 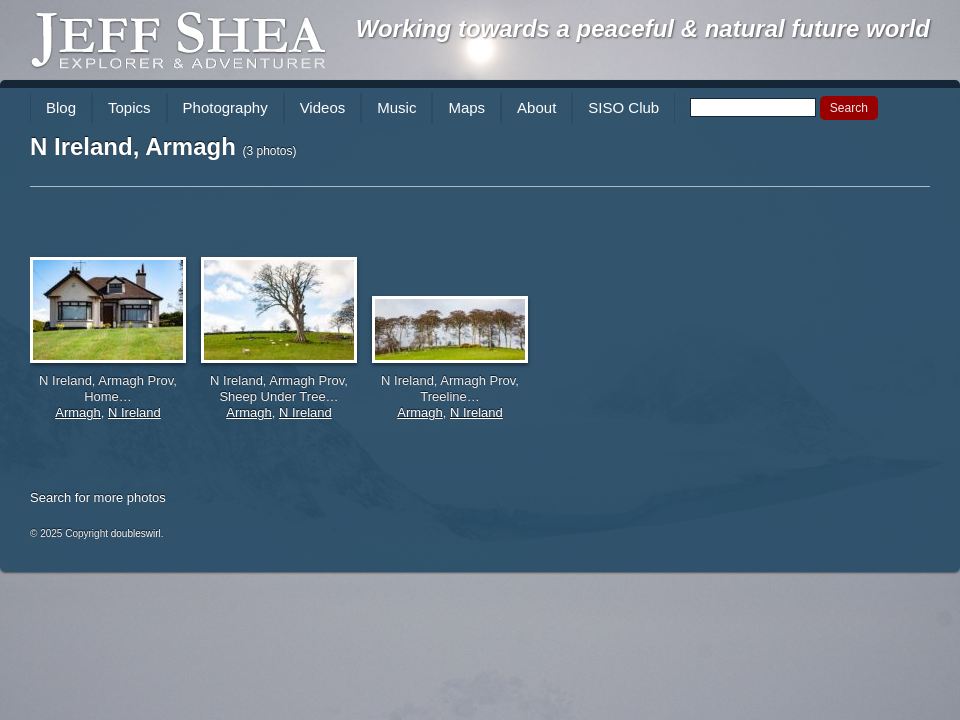 I want to click on N Ireland, so click(x=134, y=412).